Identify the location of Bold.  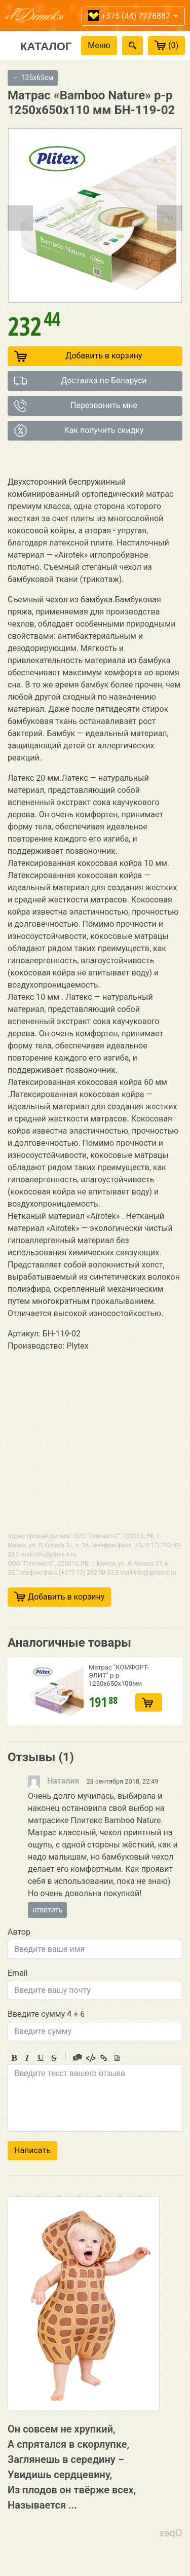
(14, 2058).